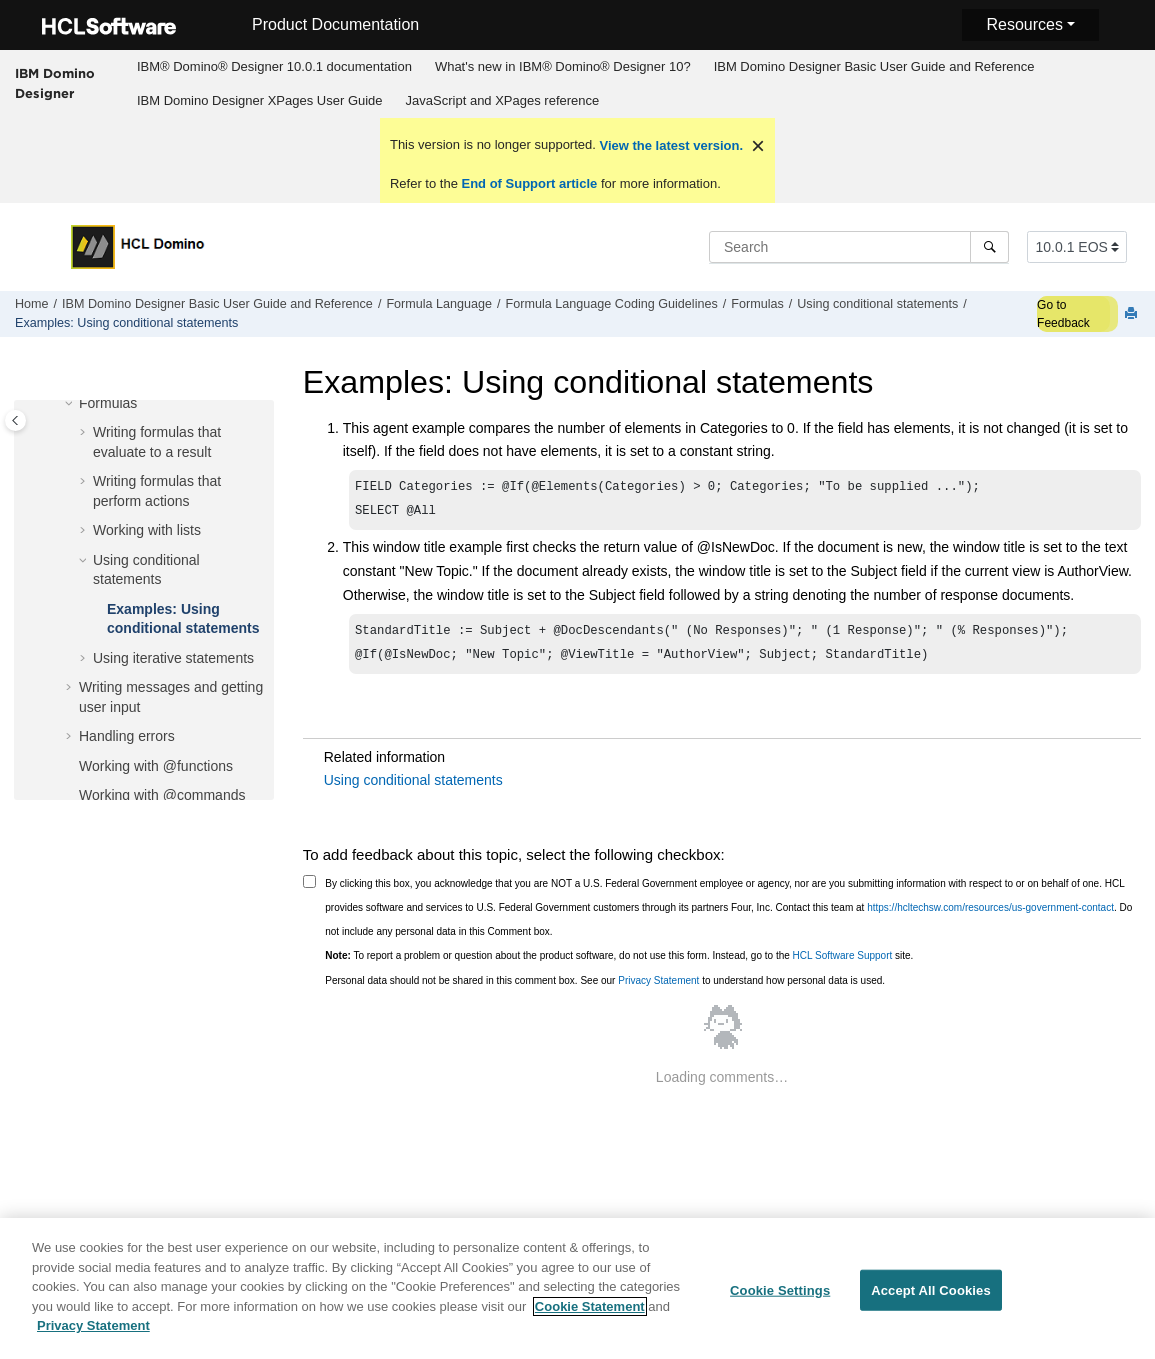 Image resolution: width=1155 pixels, height=1359 pixels. I want to click on Working with lists, so click(147, 530).